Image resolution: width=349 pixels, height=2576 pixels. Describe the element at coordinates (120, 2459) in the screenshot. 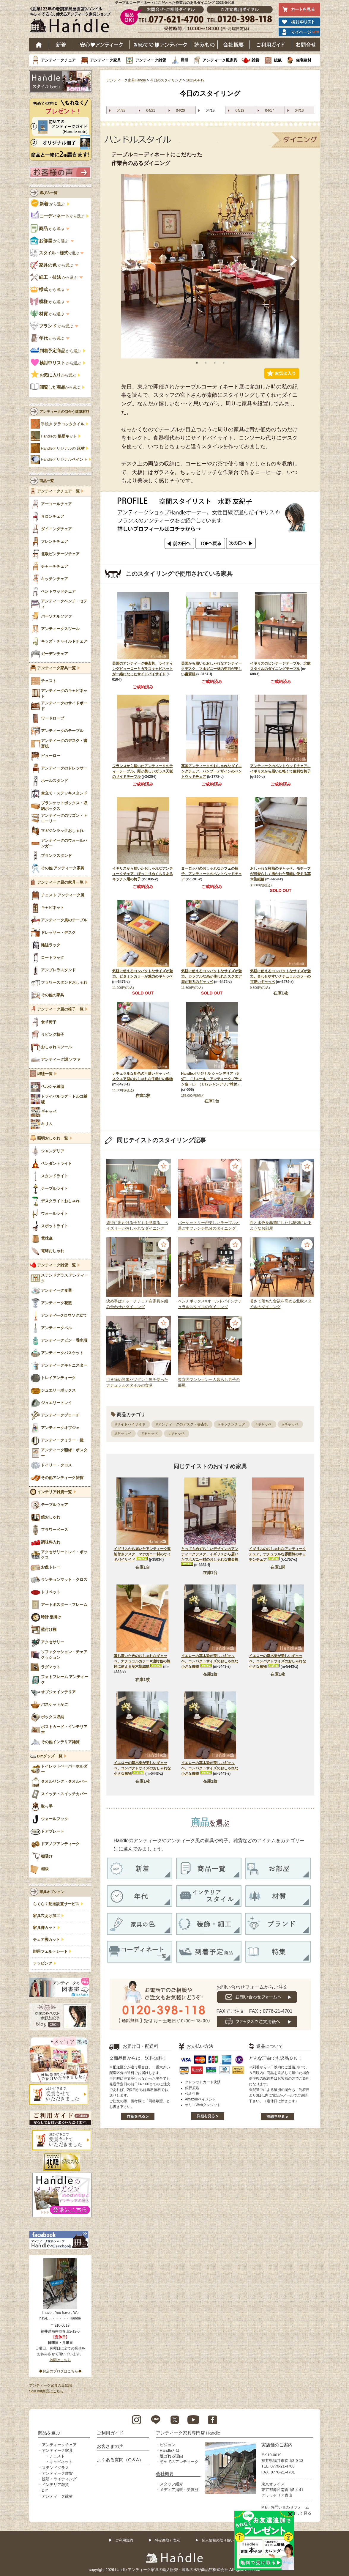

I see `よくある質問（Q＆A）` at that location.